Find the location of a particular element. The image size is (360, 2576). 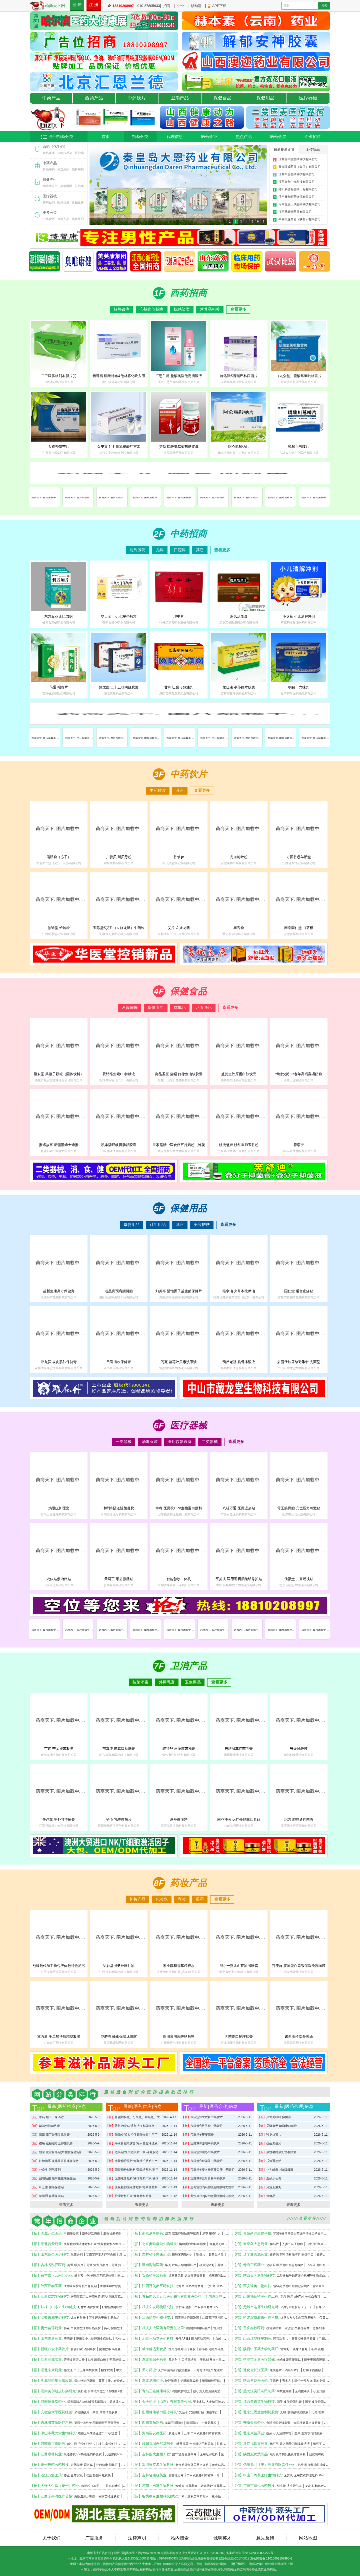

【招】安徽省昊泉药业: is located at coordinates (150, 2275).